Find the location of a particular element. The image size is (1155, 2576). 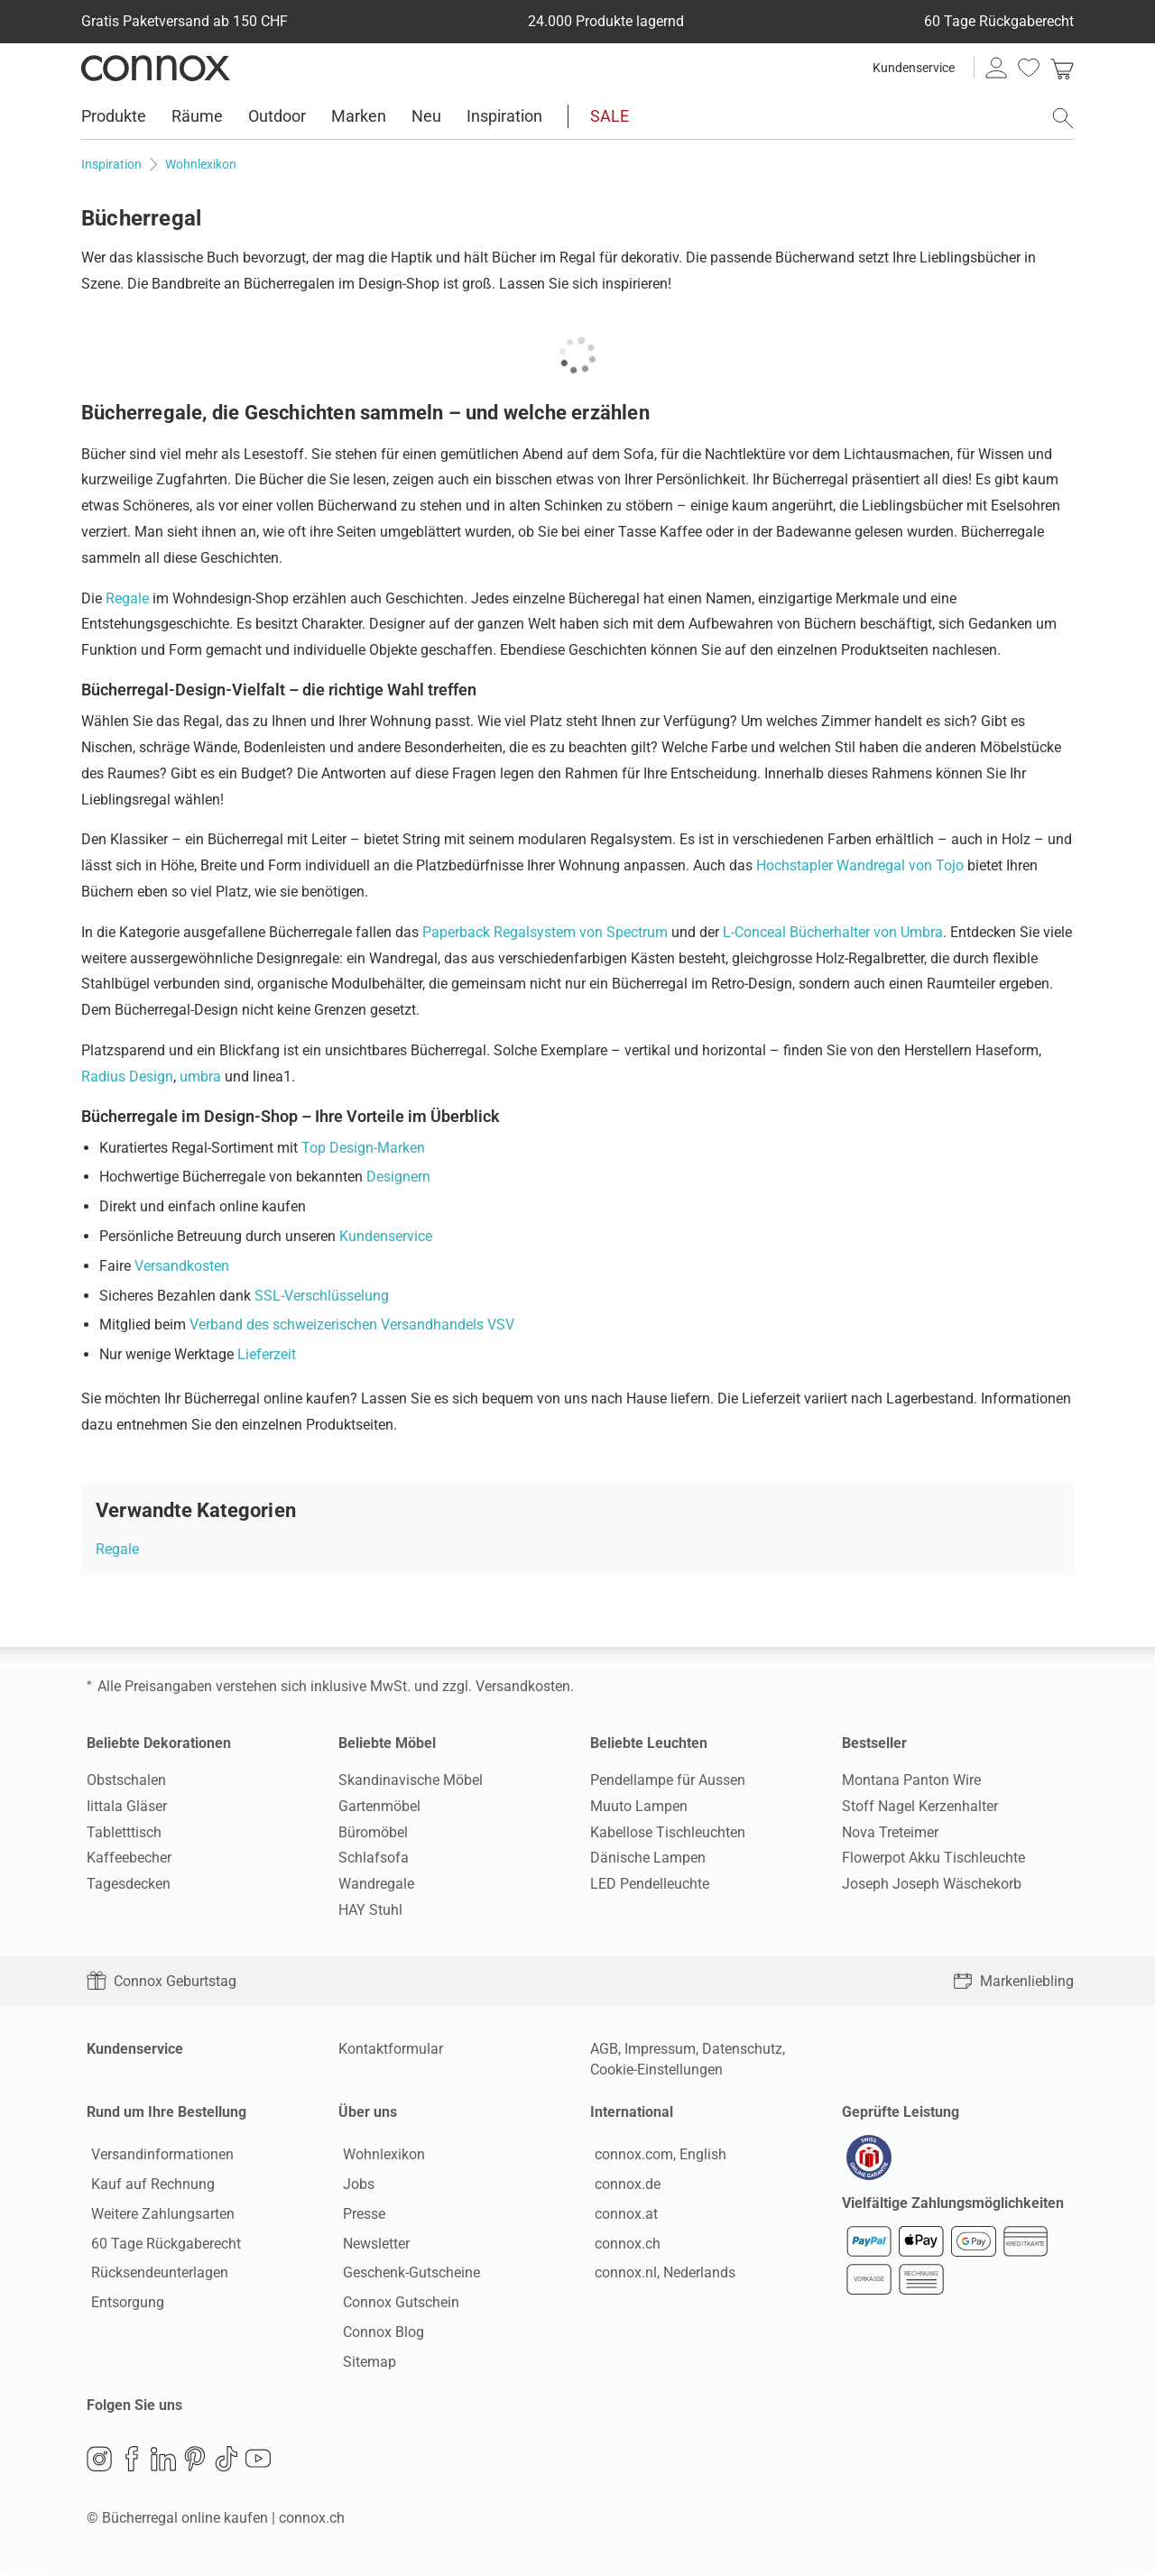

Pendellampe für Aussen is located at coordinates (667, 1780).